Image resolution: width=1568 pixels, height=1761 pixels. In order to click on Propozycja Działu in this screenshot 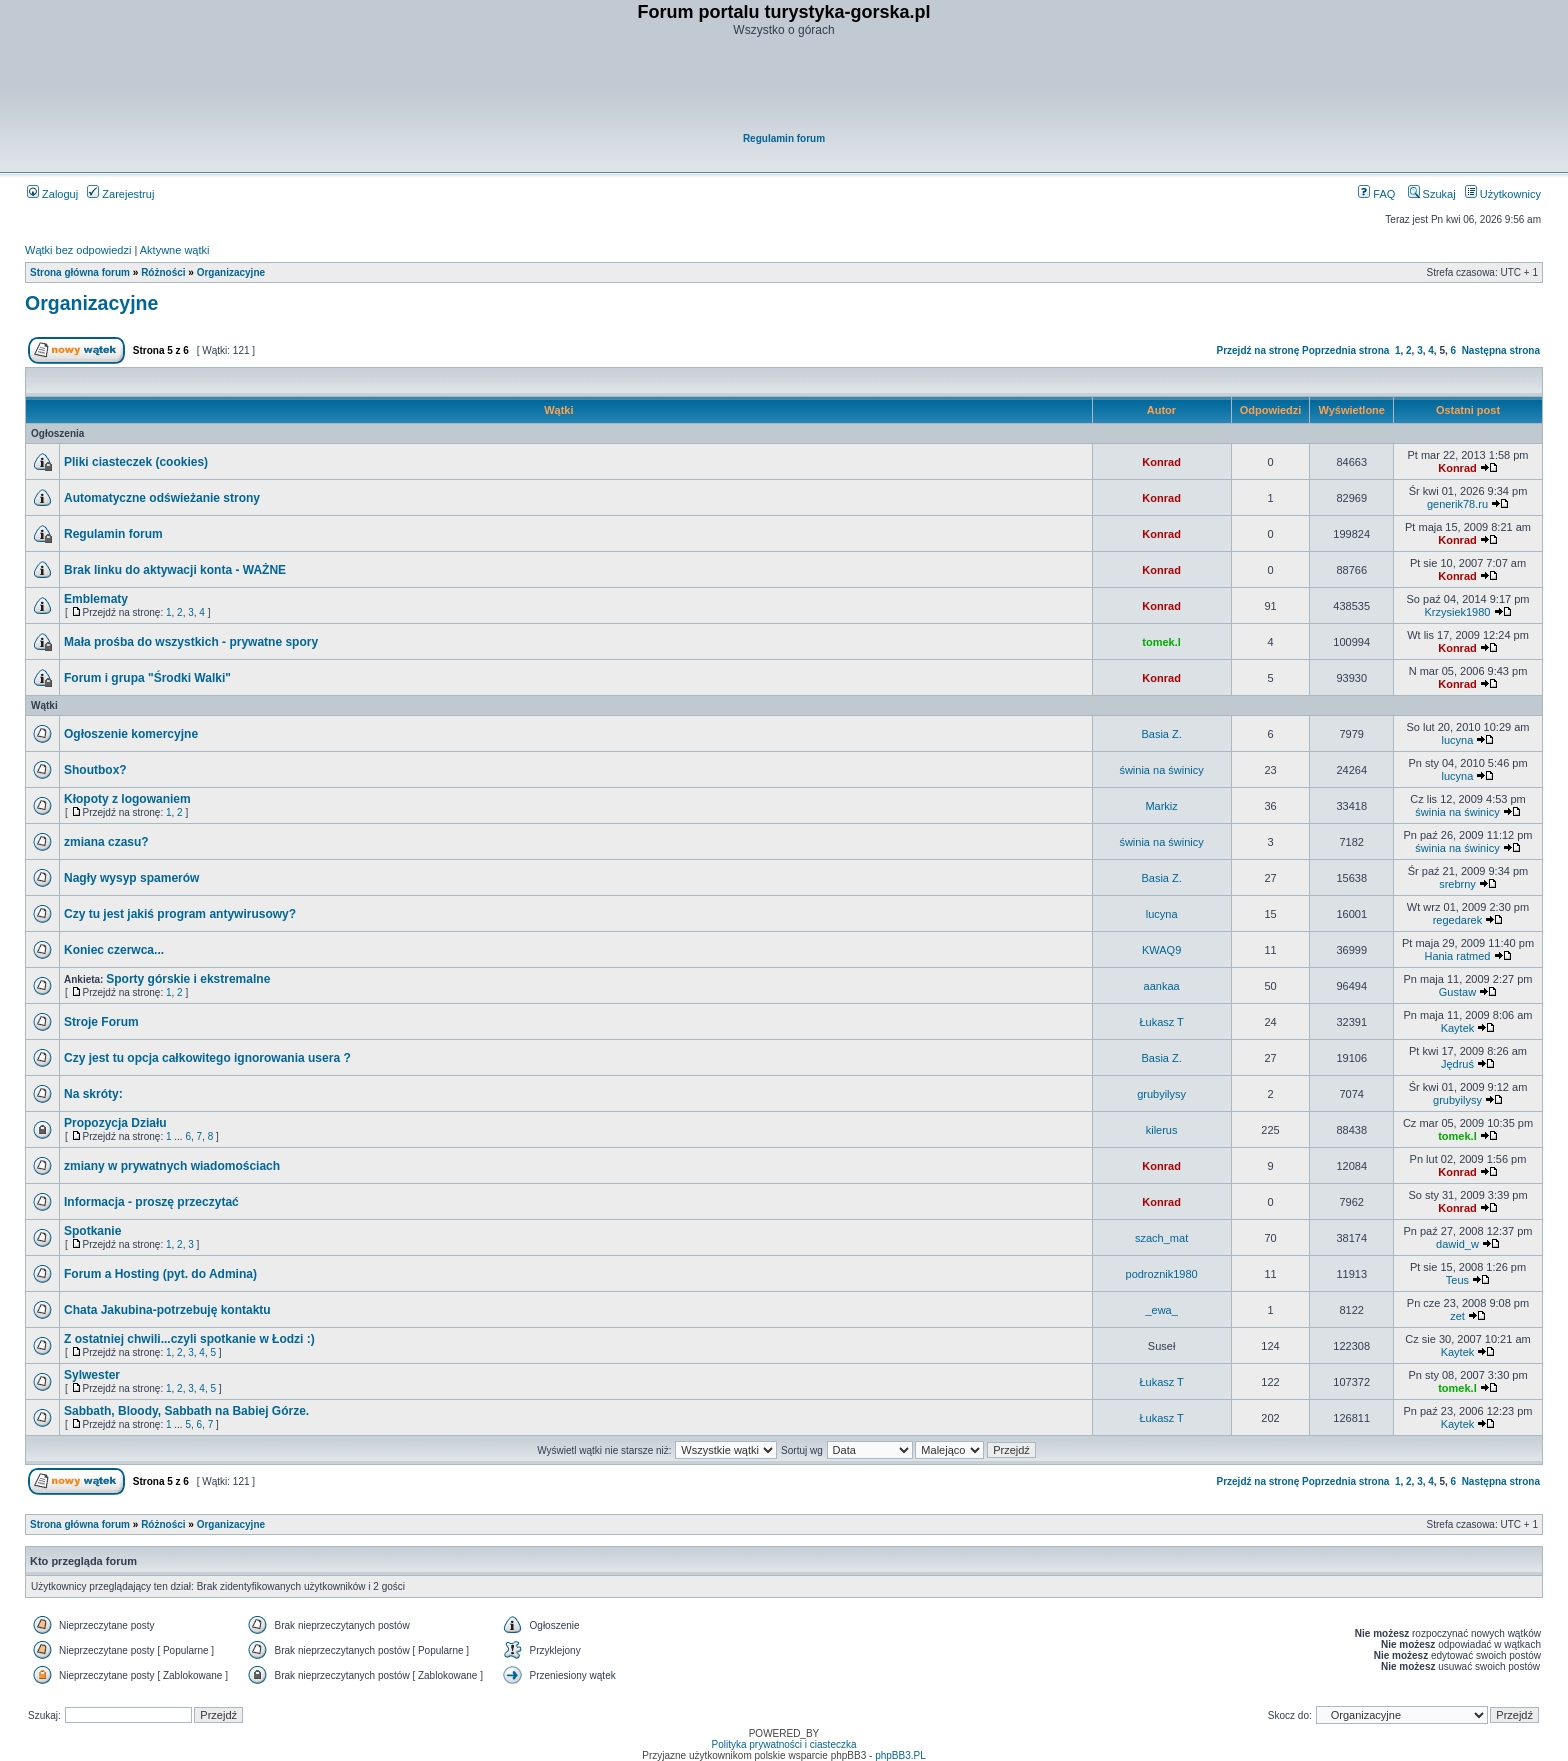, I will do `click(115, 1123)`.